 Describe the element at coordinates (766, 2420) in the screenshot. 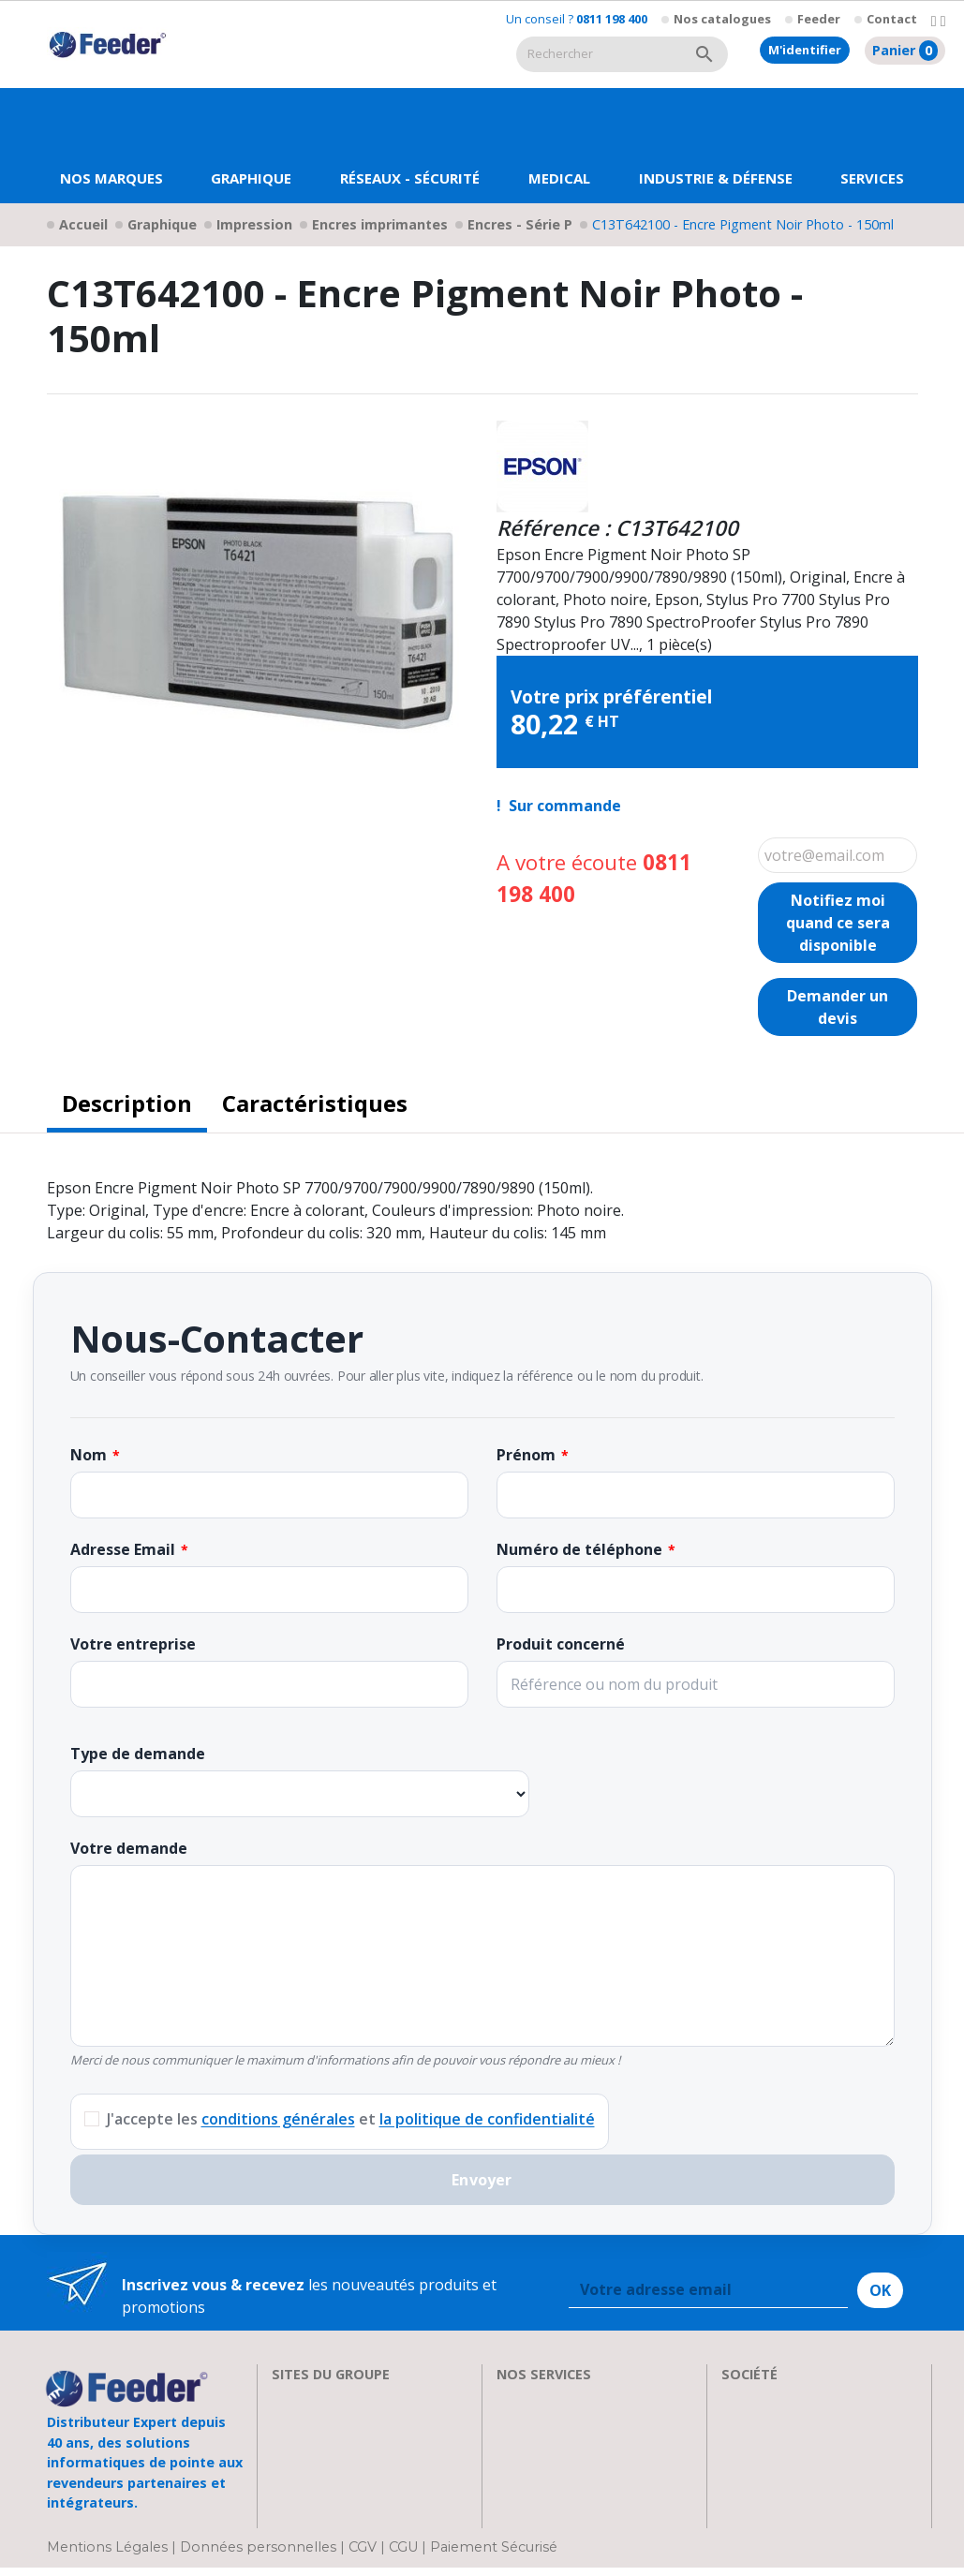

I see `Recrutement` at that location.